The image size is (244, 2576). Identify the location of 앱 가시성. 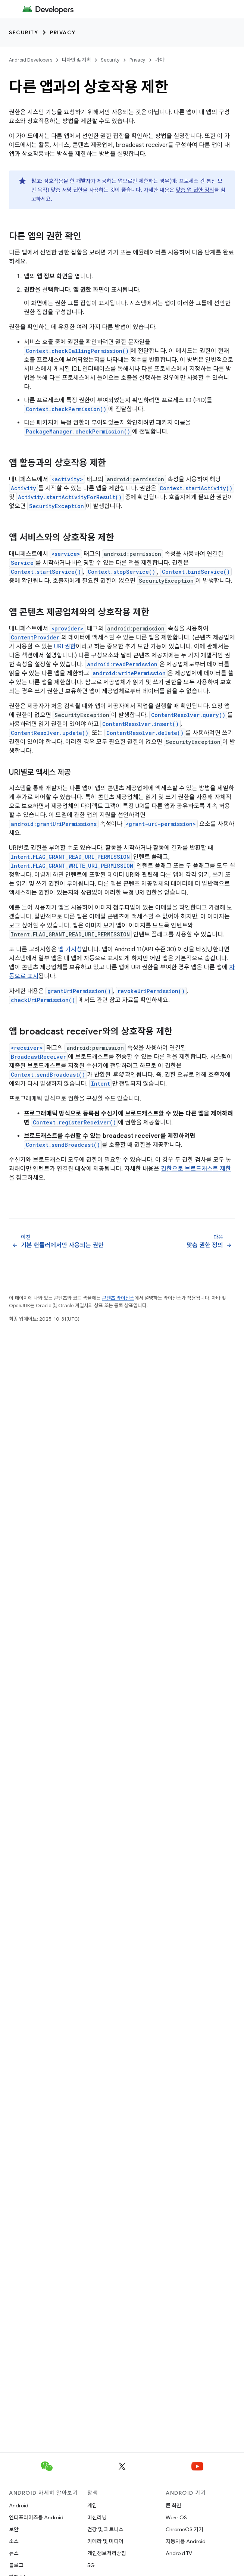
(70, 949).